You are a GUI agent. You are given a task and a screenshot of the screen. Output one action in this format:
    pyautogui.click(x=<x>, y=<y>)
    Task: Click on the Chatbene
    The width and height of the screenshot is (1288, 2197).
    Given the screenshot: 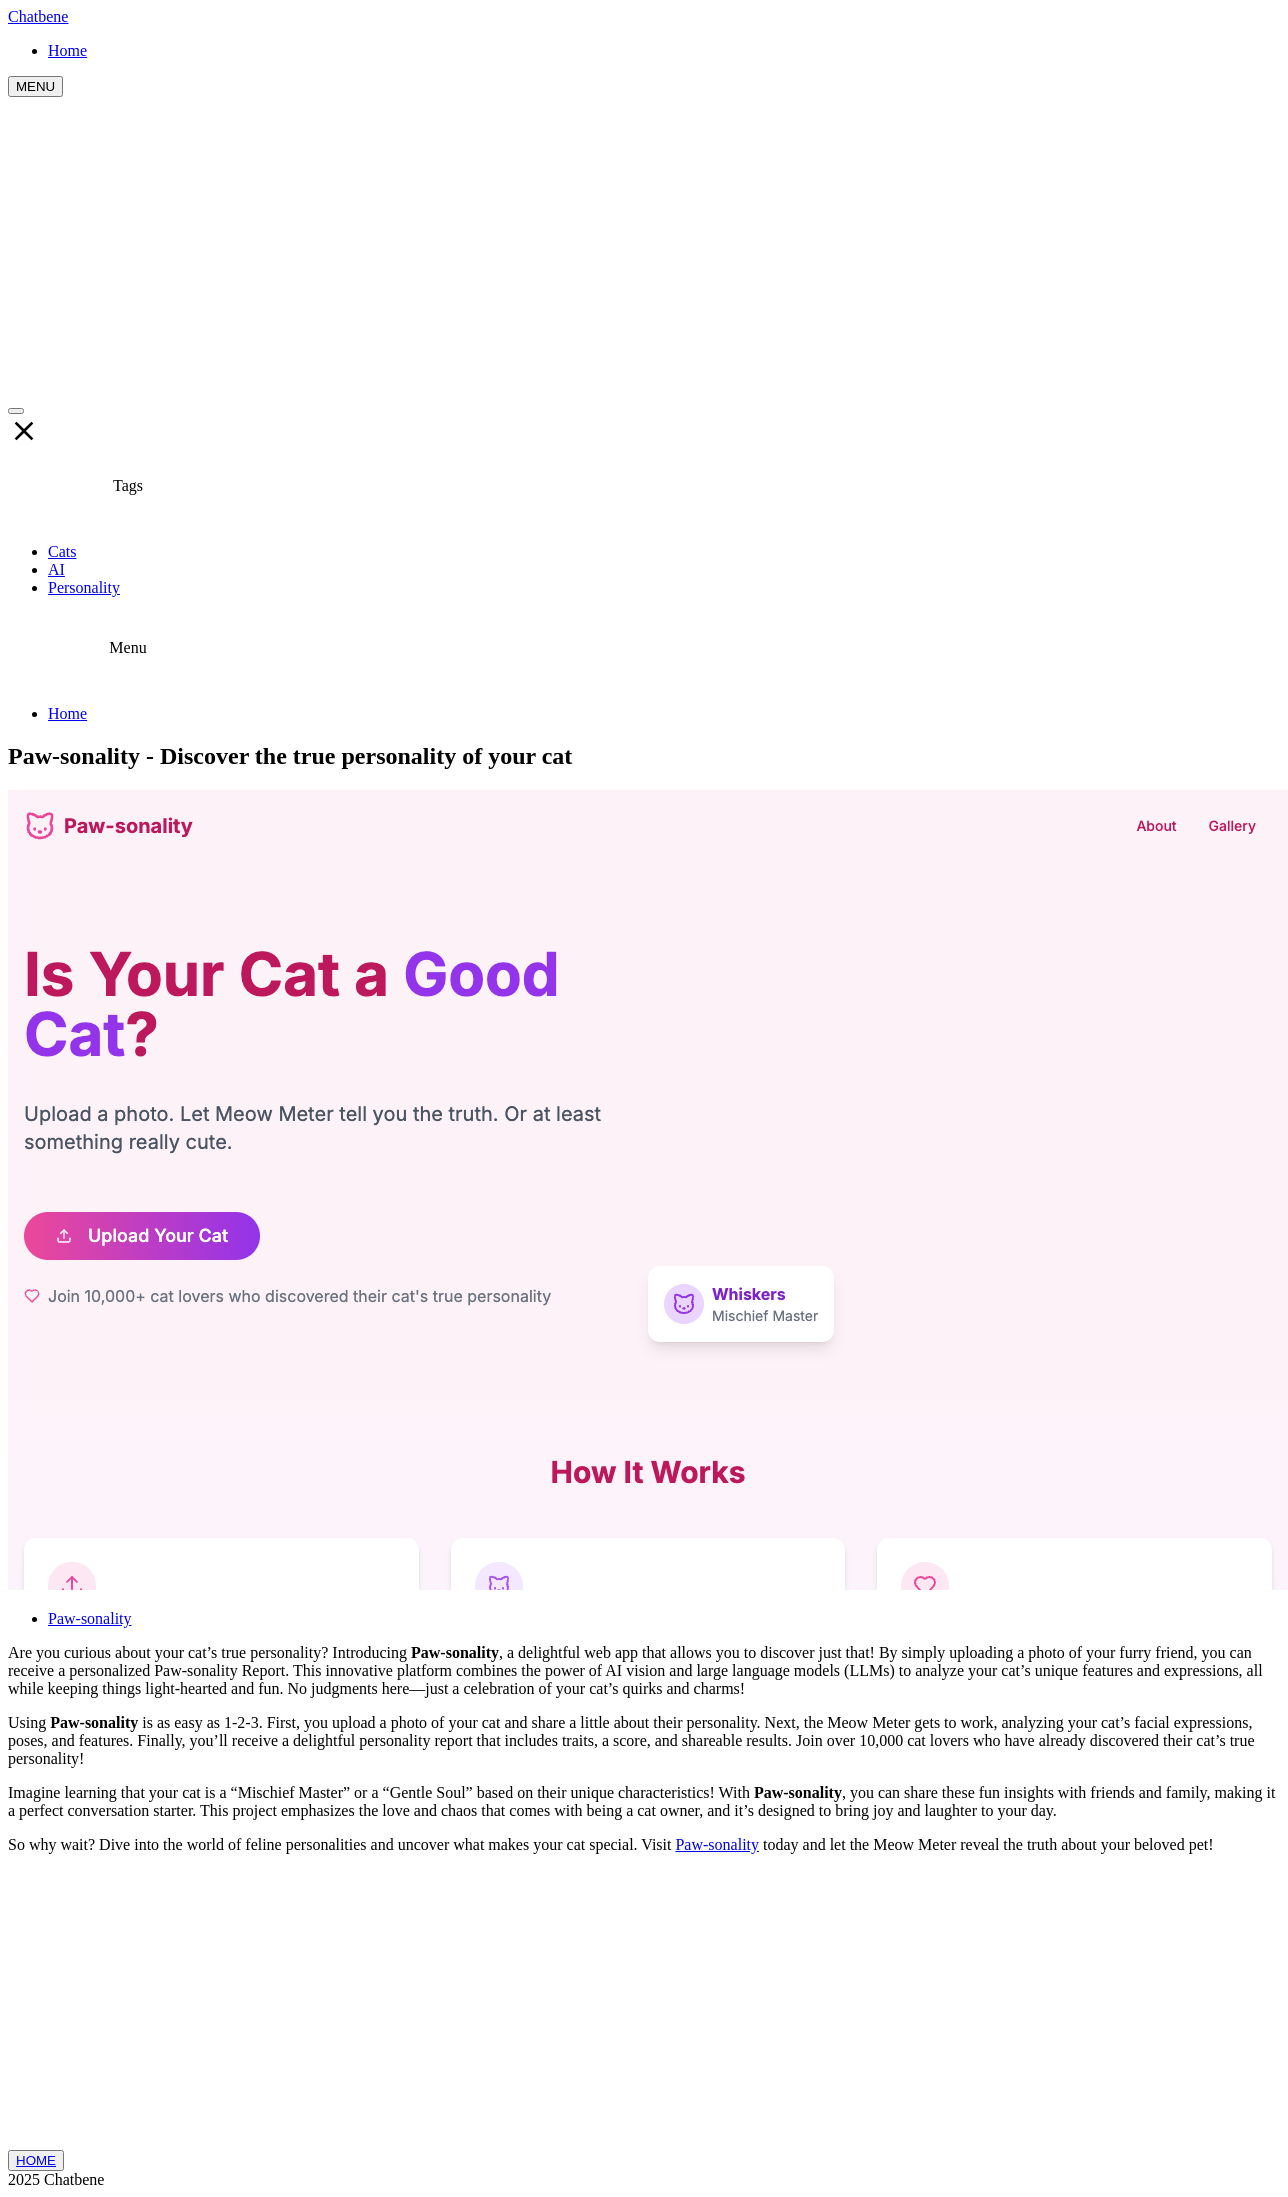 What is the action you would take?
    pyautogui.click(x=38, y=16)
    